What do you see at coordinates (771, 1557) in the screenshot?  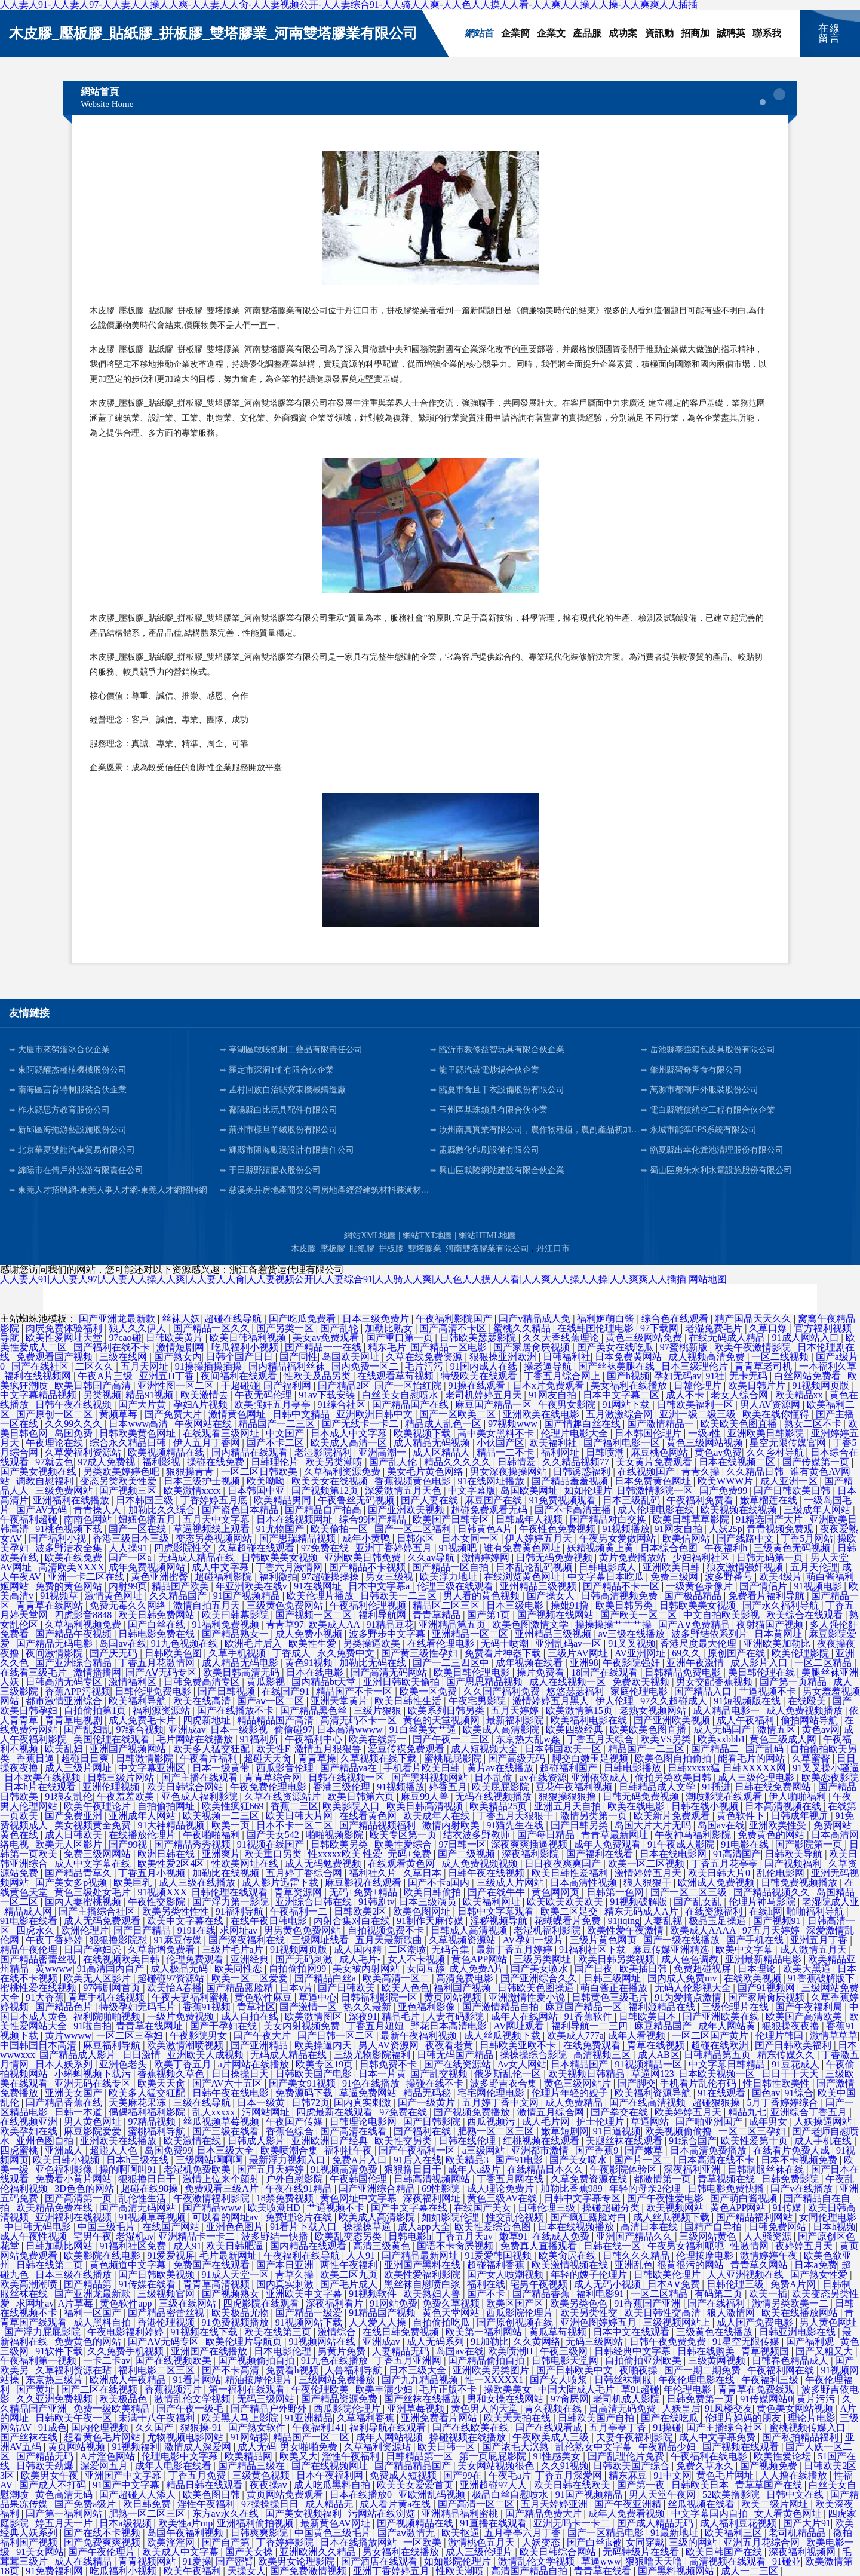 I see `日韩无码第一页` at bounding box center [771, 1557].